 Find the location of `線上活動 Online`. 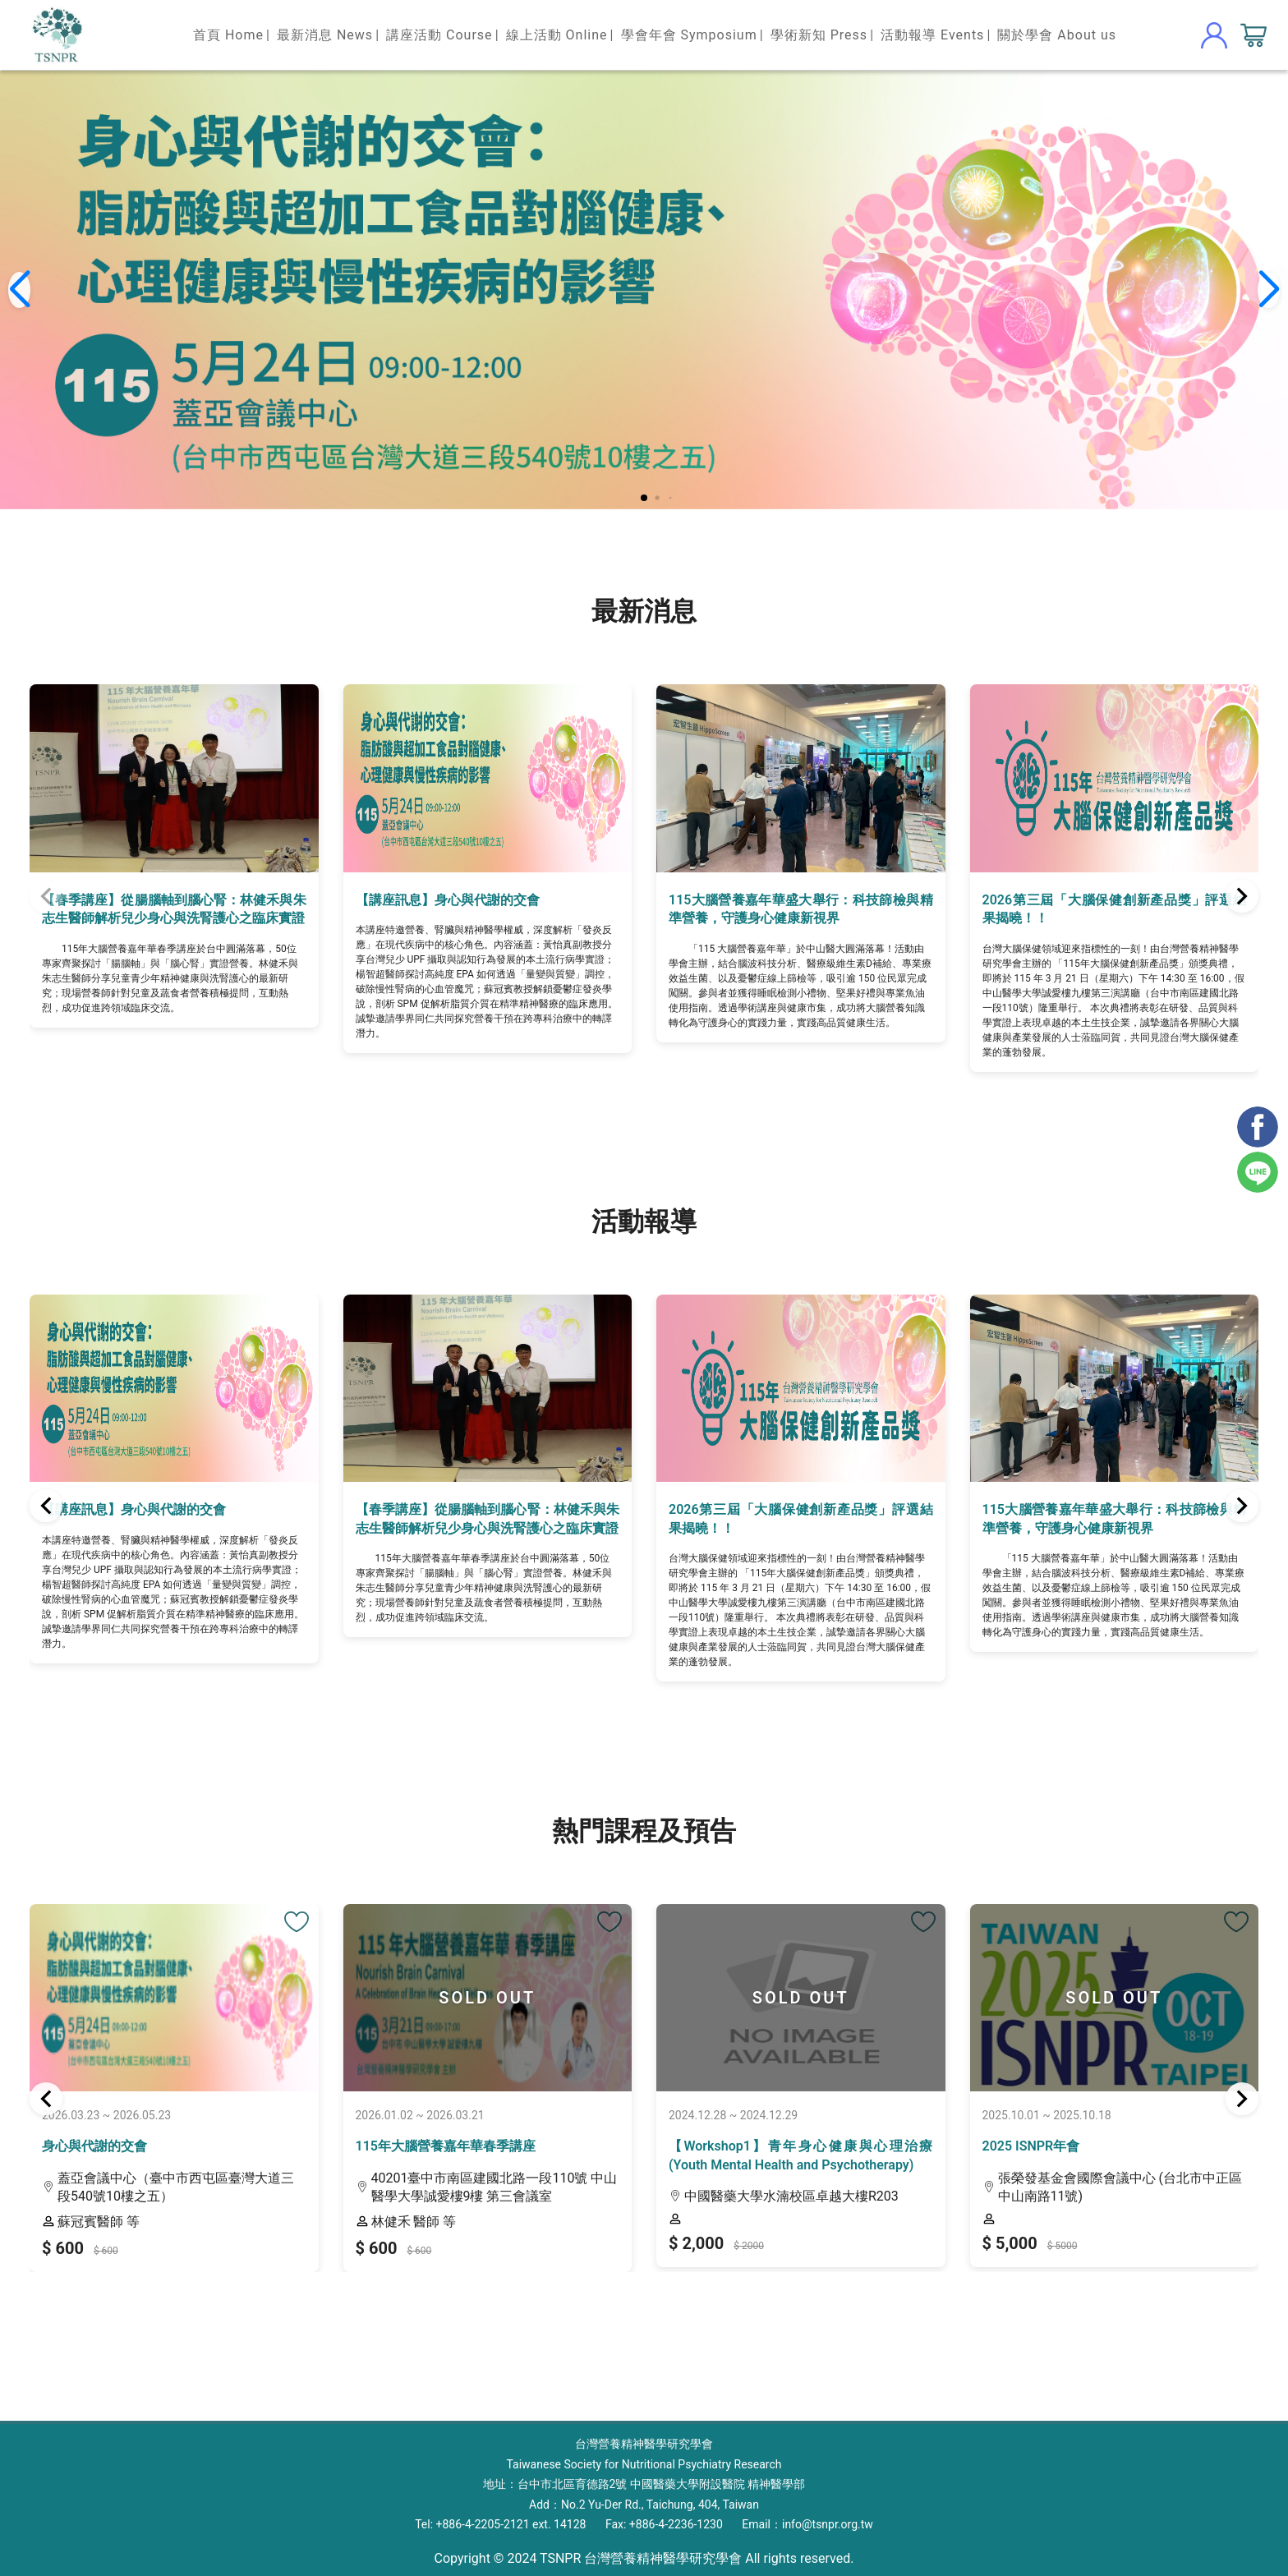

線上活動 Online is located at coordinates (557, 35).